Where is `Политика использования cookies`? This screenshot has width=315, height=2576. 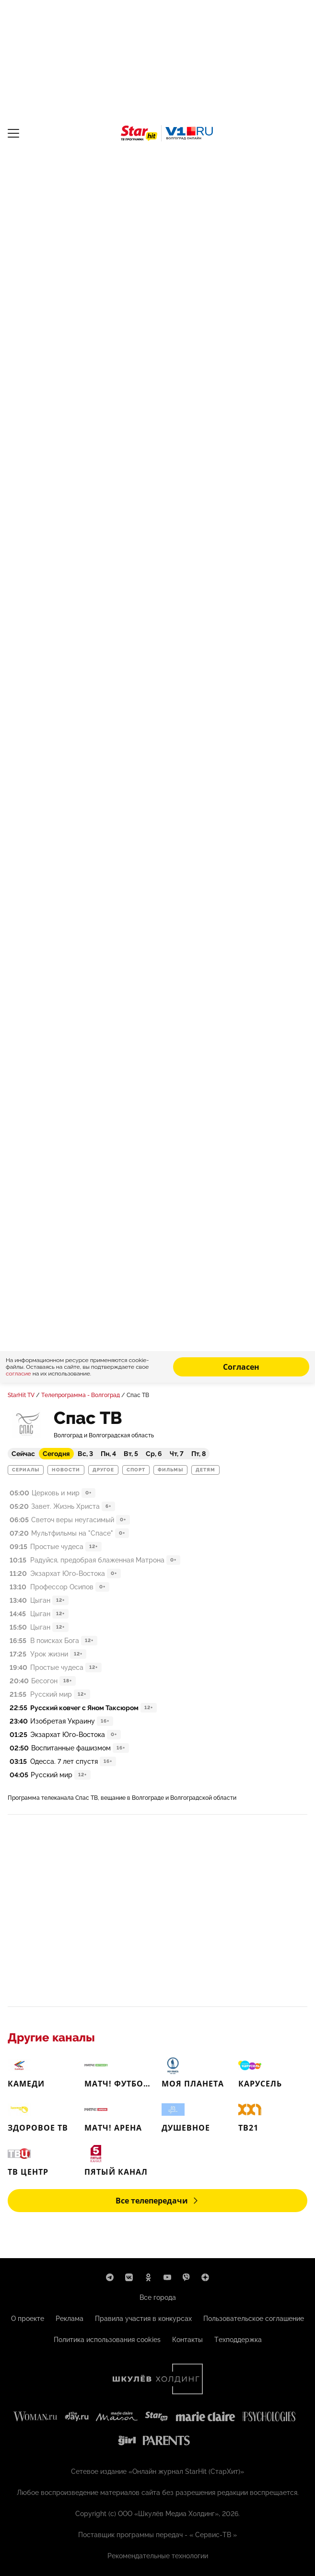 Политика использования cookies is located at coordinates (107, 2339).